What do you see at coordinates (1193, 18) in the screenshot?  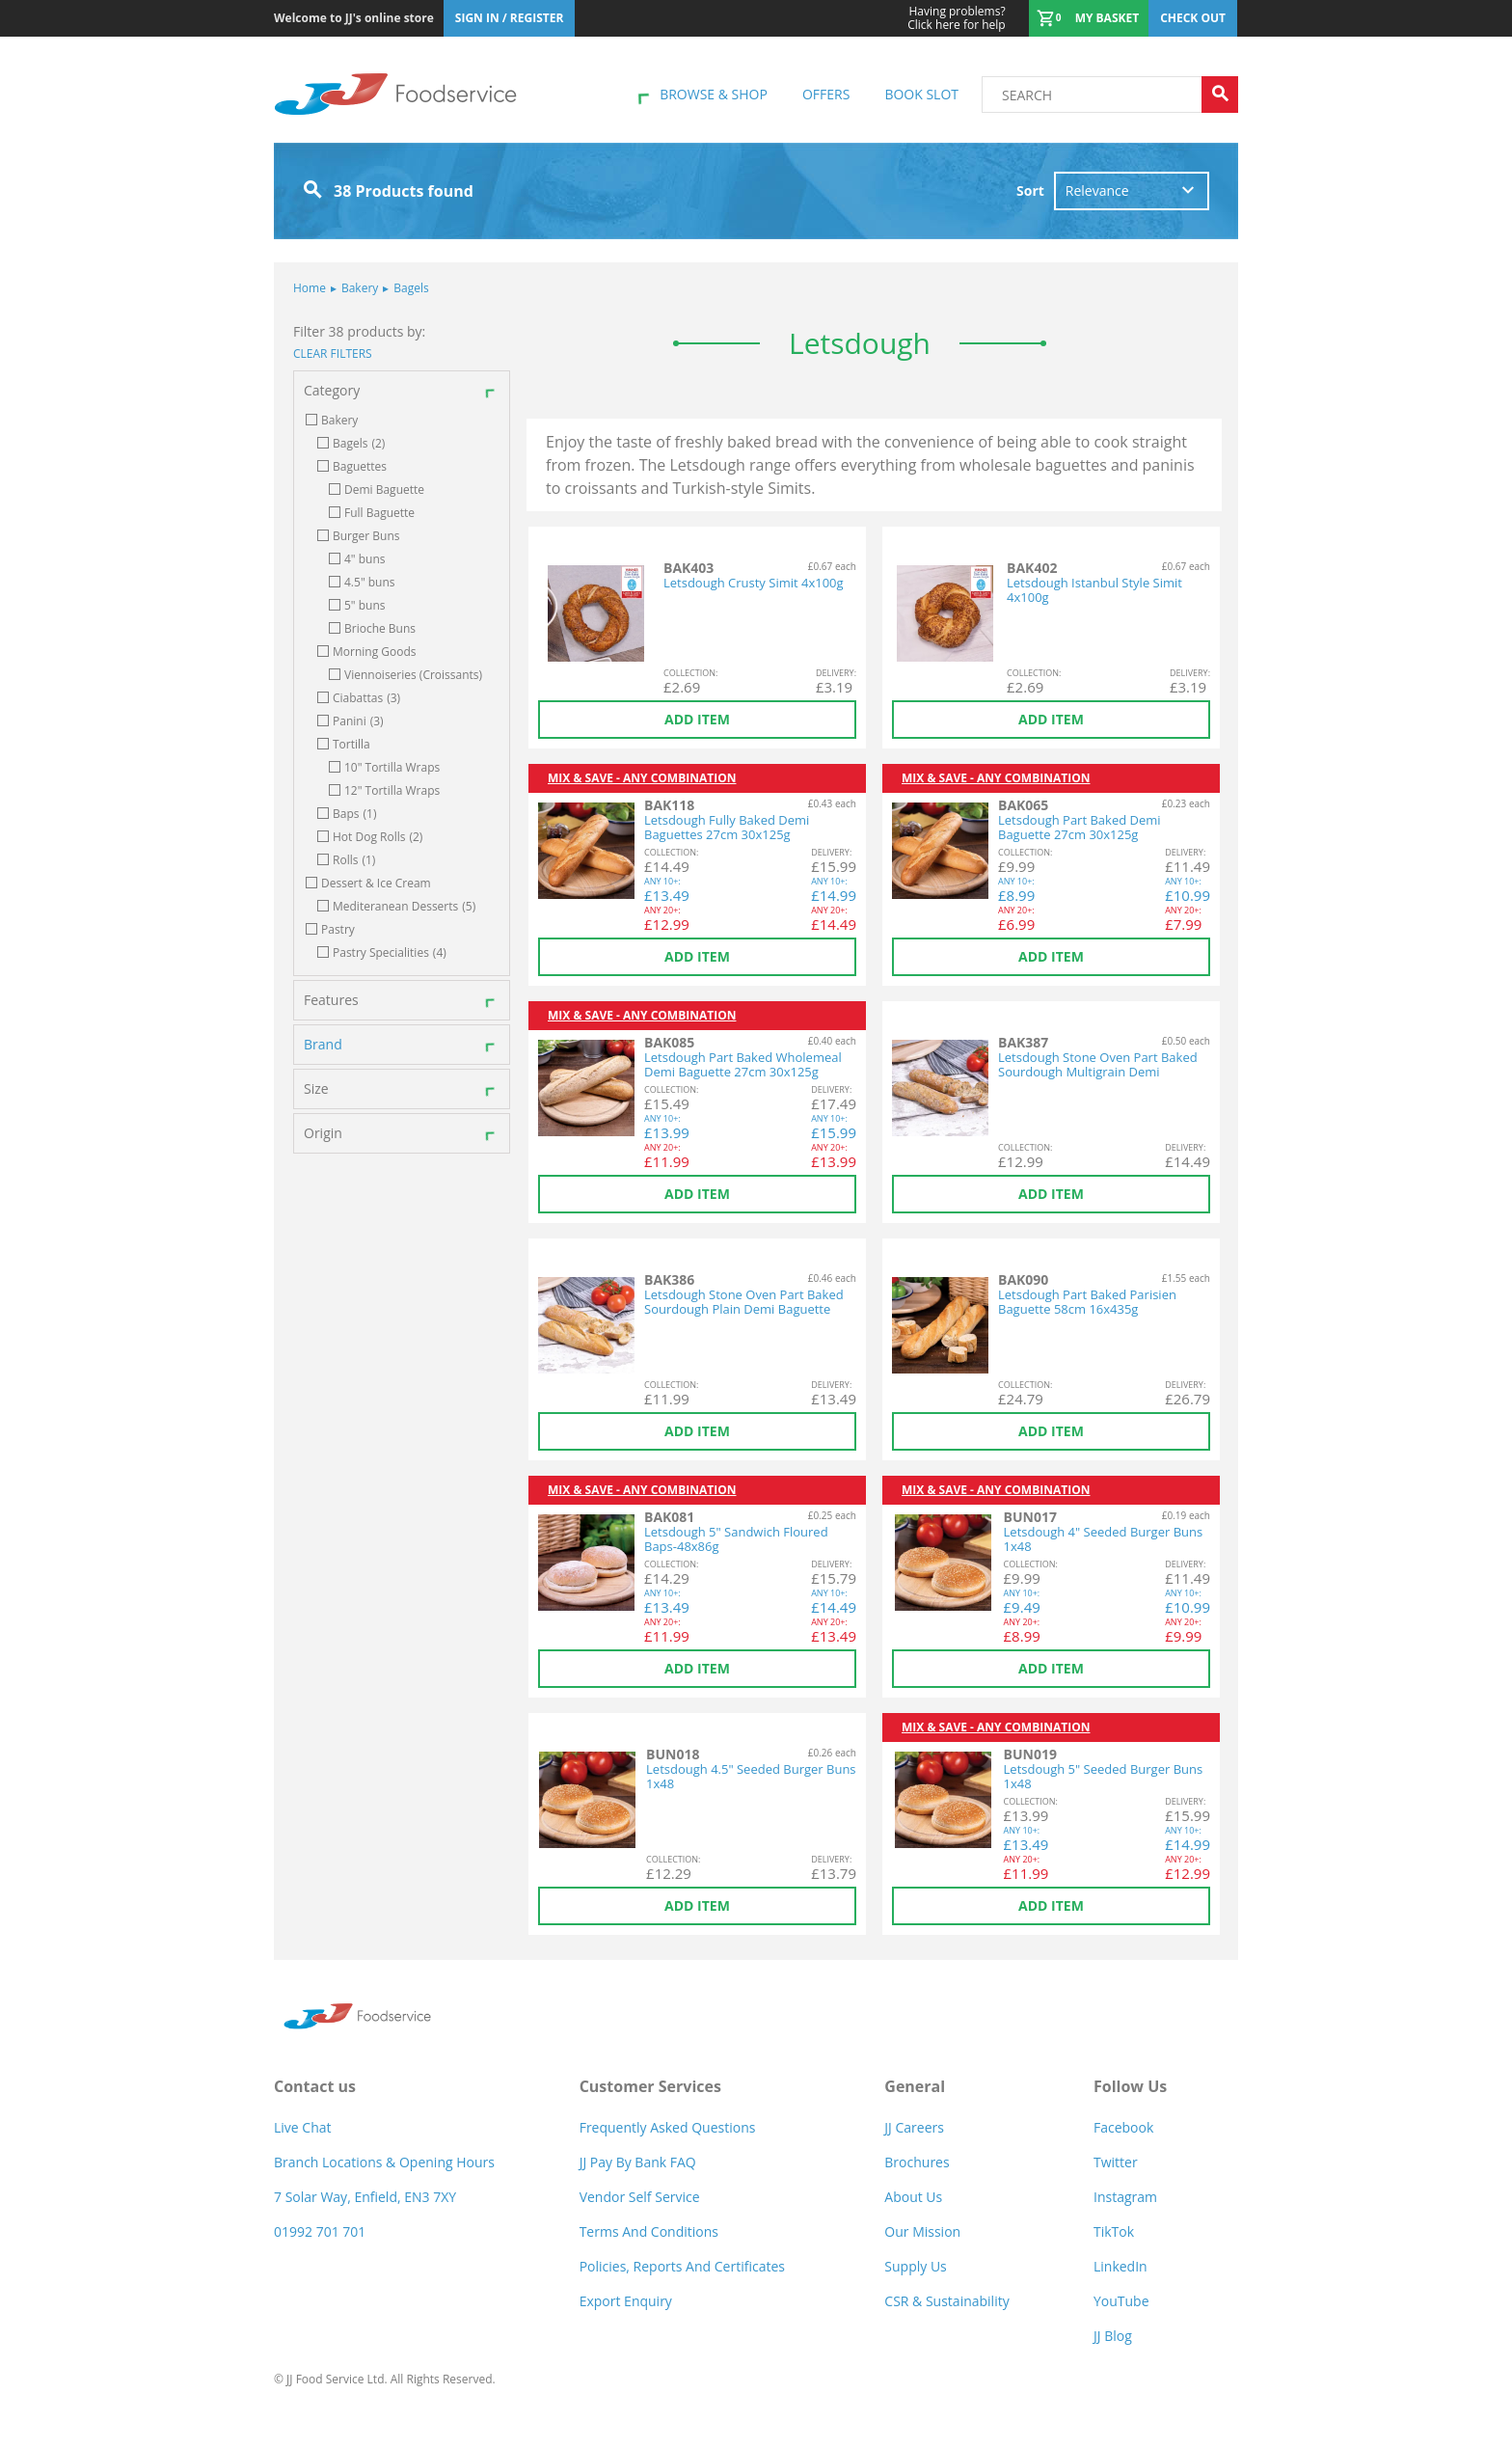 I see `Check out` at bounding box center [1193, 18].